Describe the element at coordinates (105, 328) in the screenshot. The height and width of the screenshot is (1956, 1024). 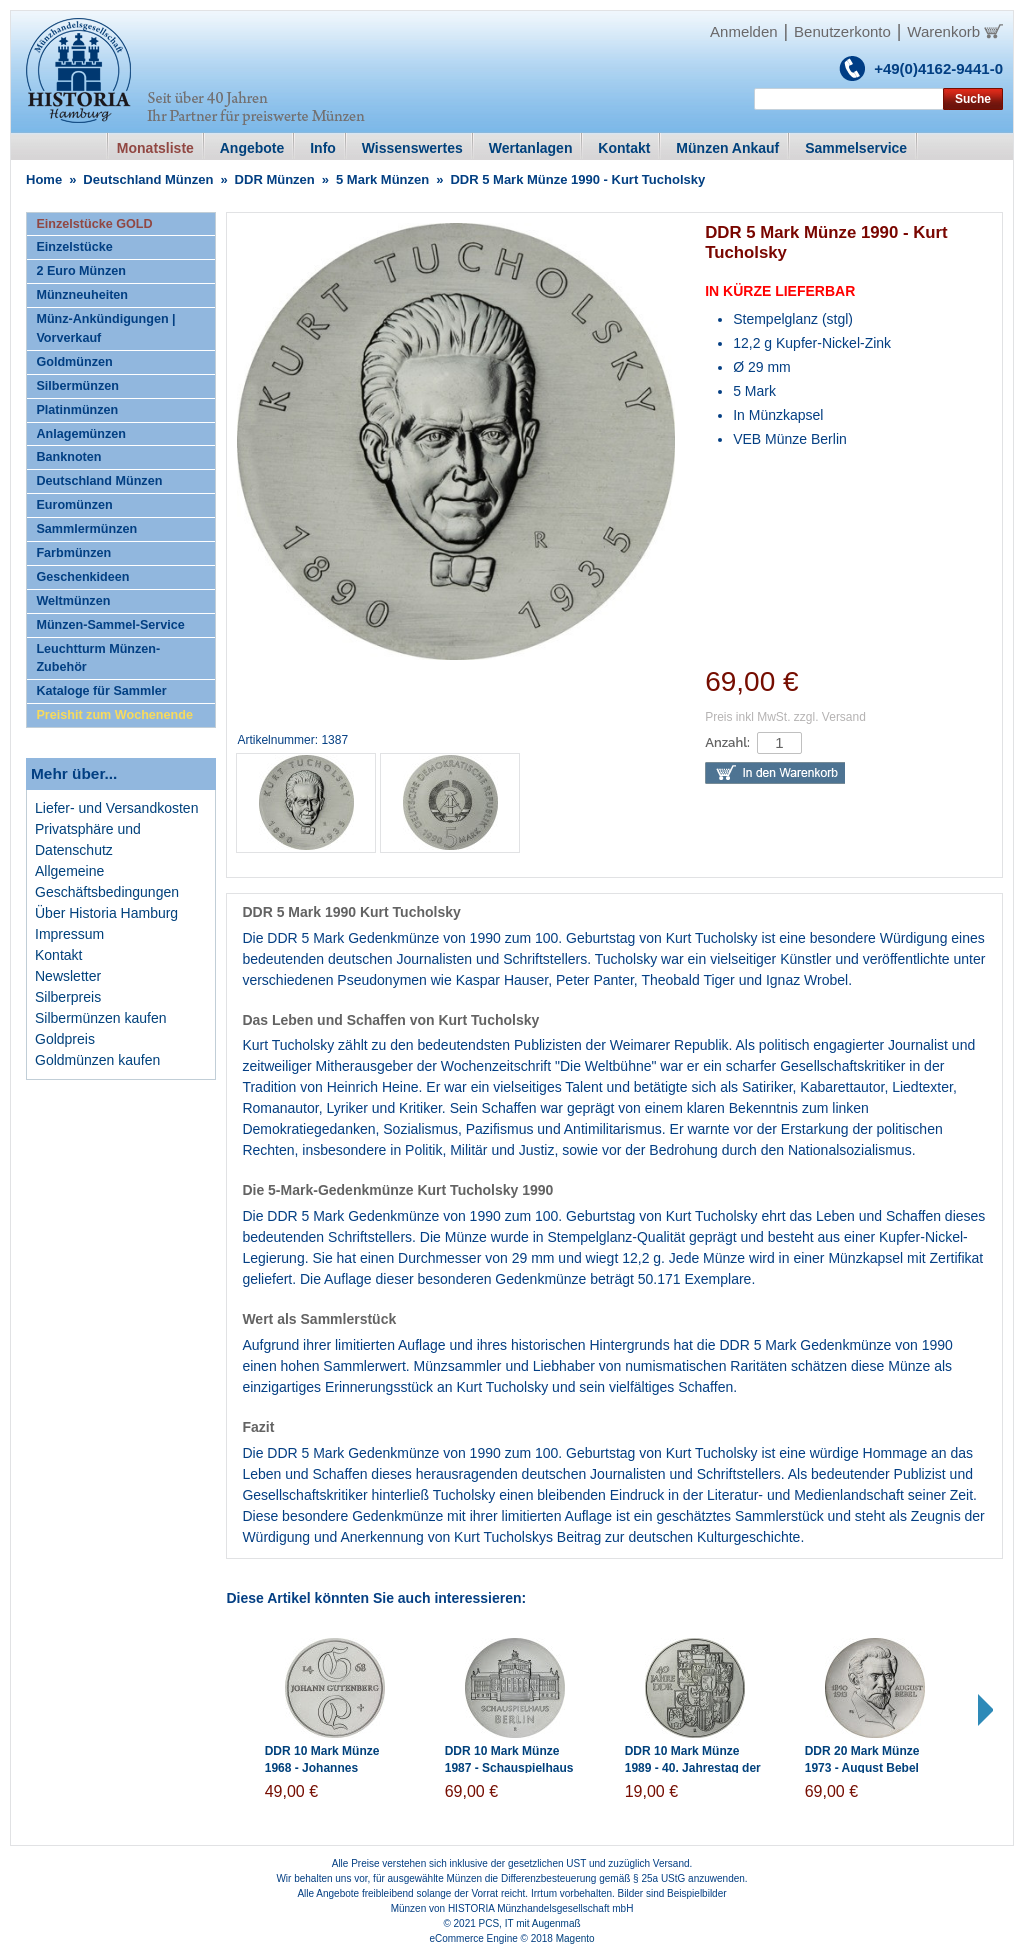
I see `Münz-Ankündigungen | Vorverkauf` at that location.